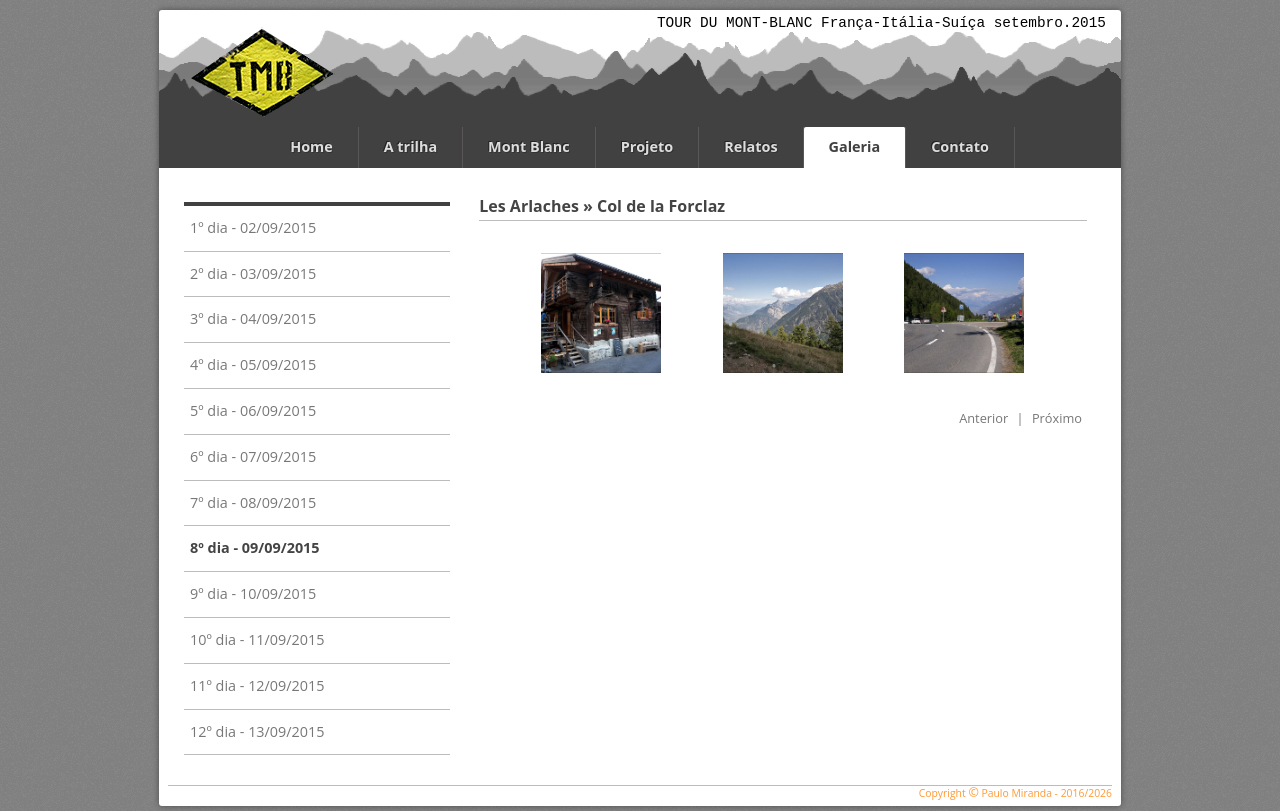 The width and height of the screenshot is (1280, 811). I want to click on 9º dia - 10/09/2015, so click(253, 593).